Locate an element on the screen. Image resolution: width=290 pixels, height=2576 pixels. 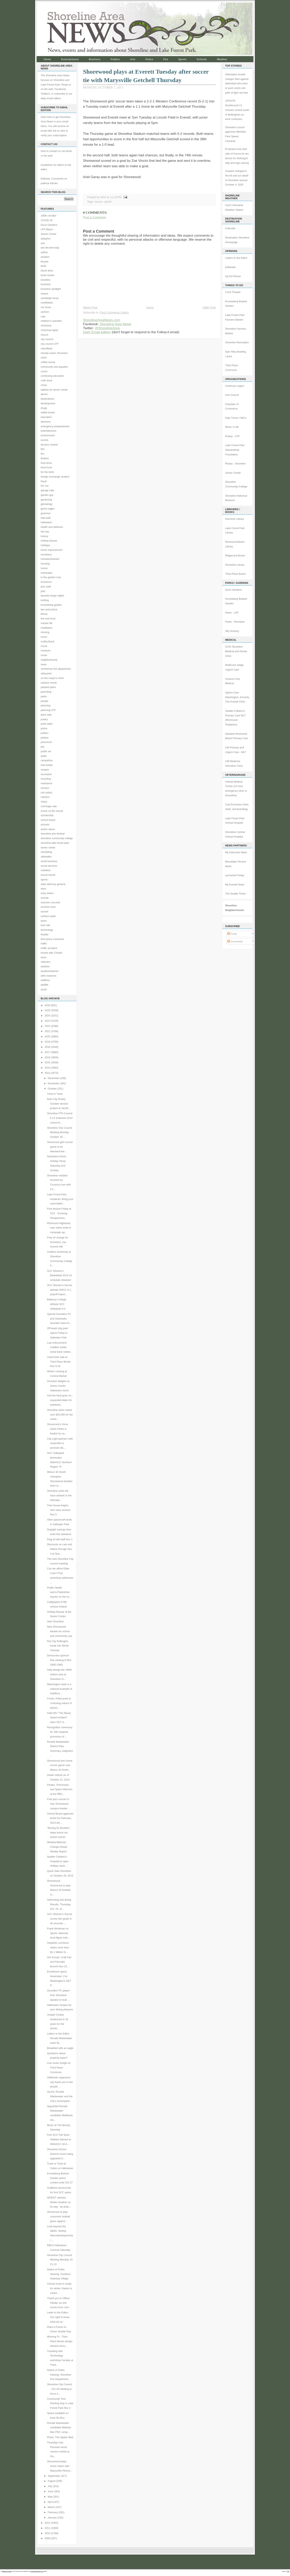
taxes is located at coordinates (44, 920).